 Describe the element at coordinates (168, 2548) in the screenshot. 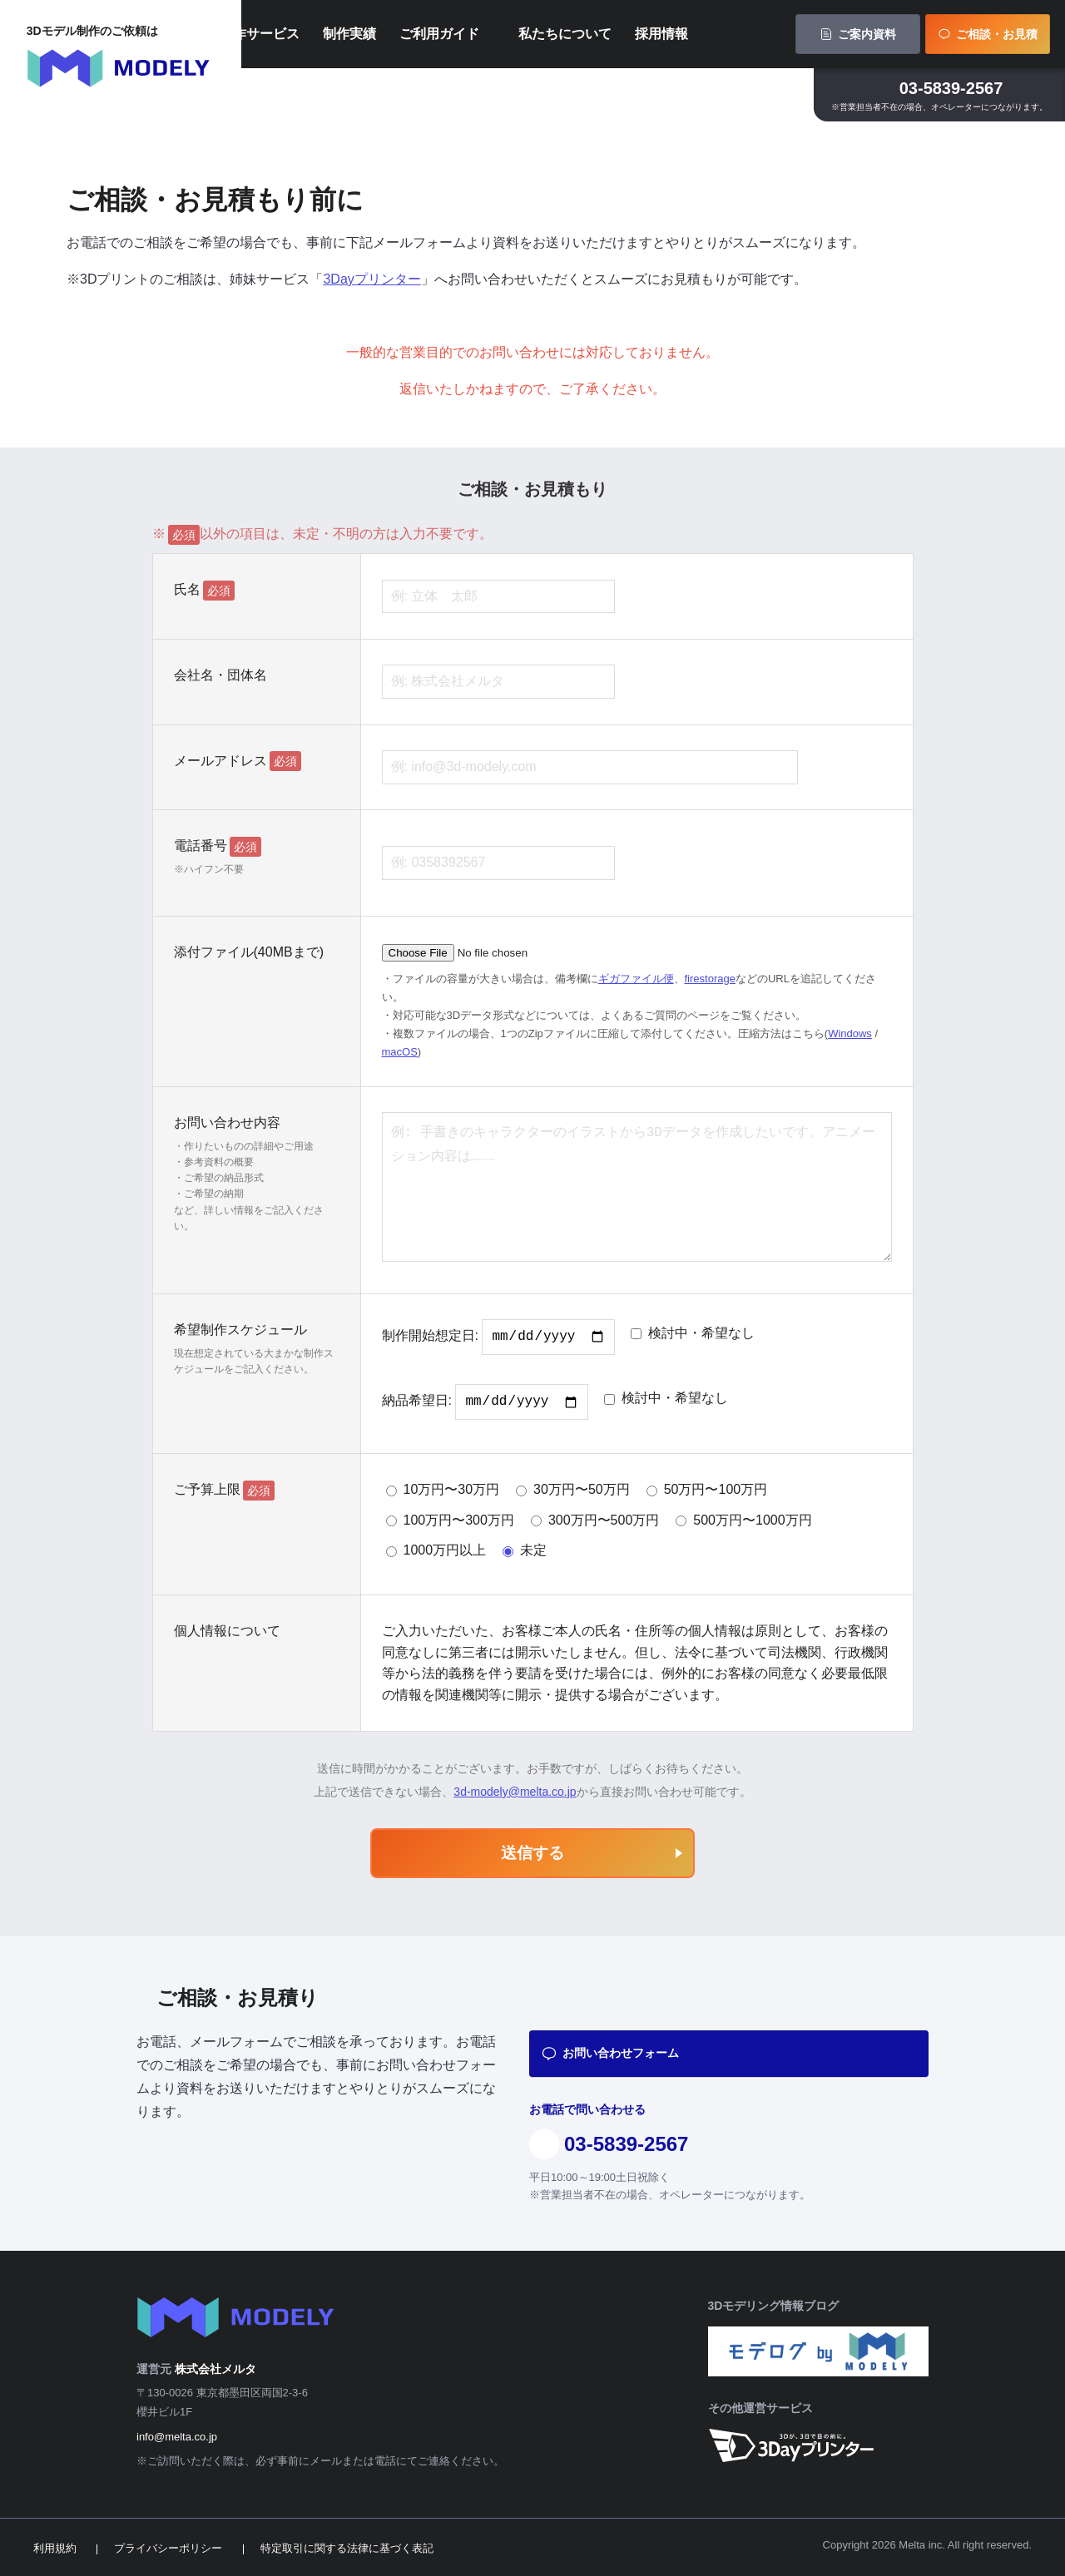

I see `プライバシーポリシー` at that location.